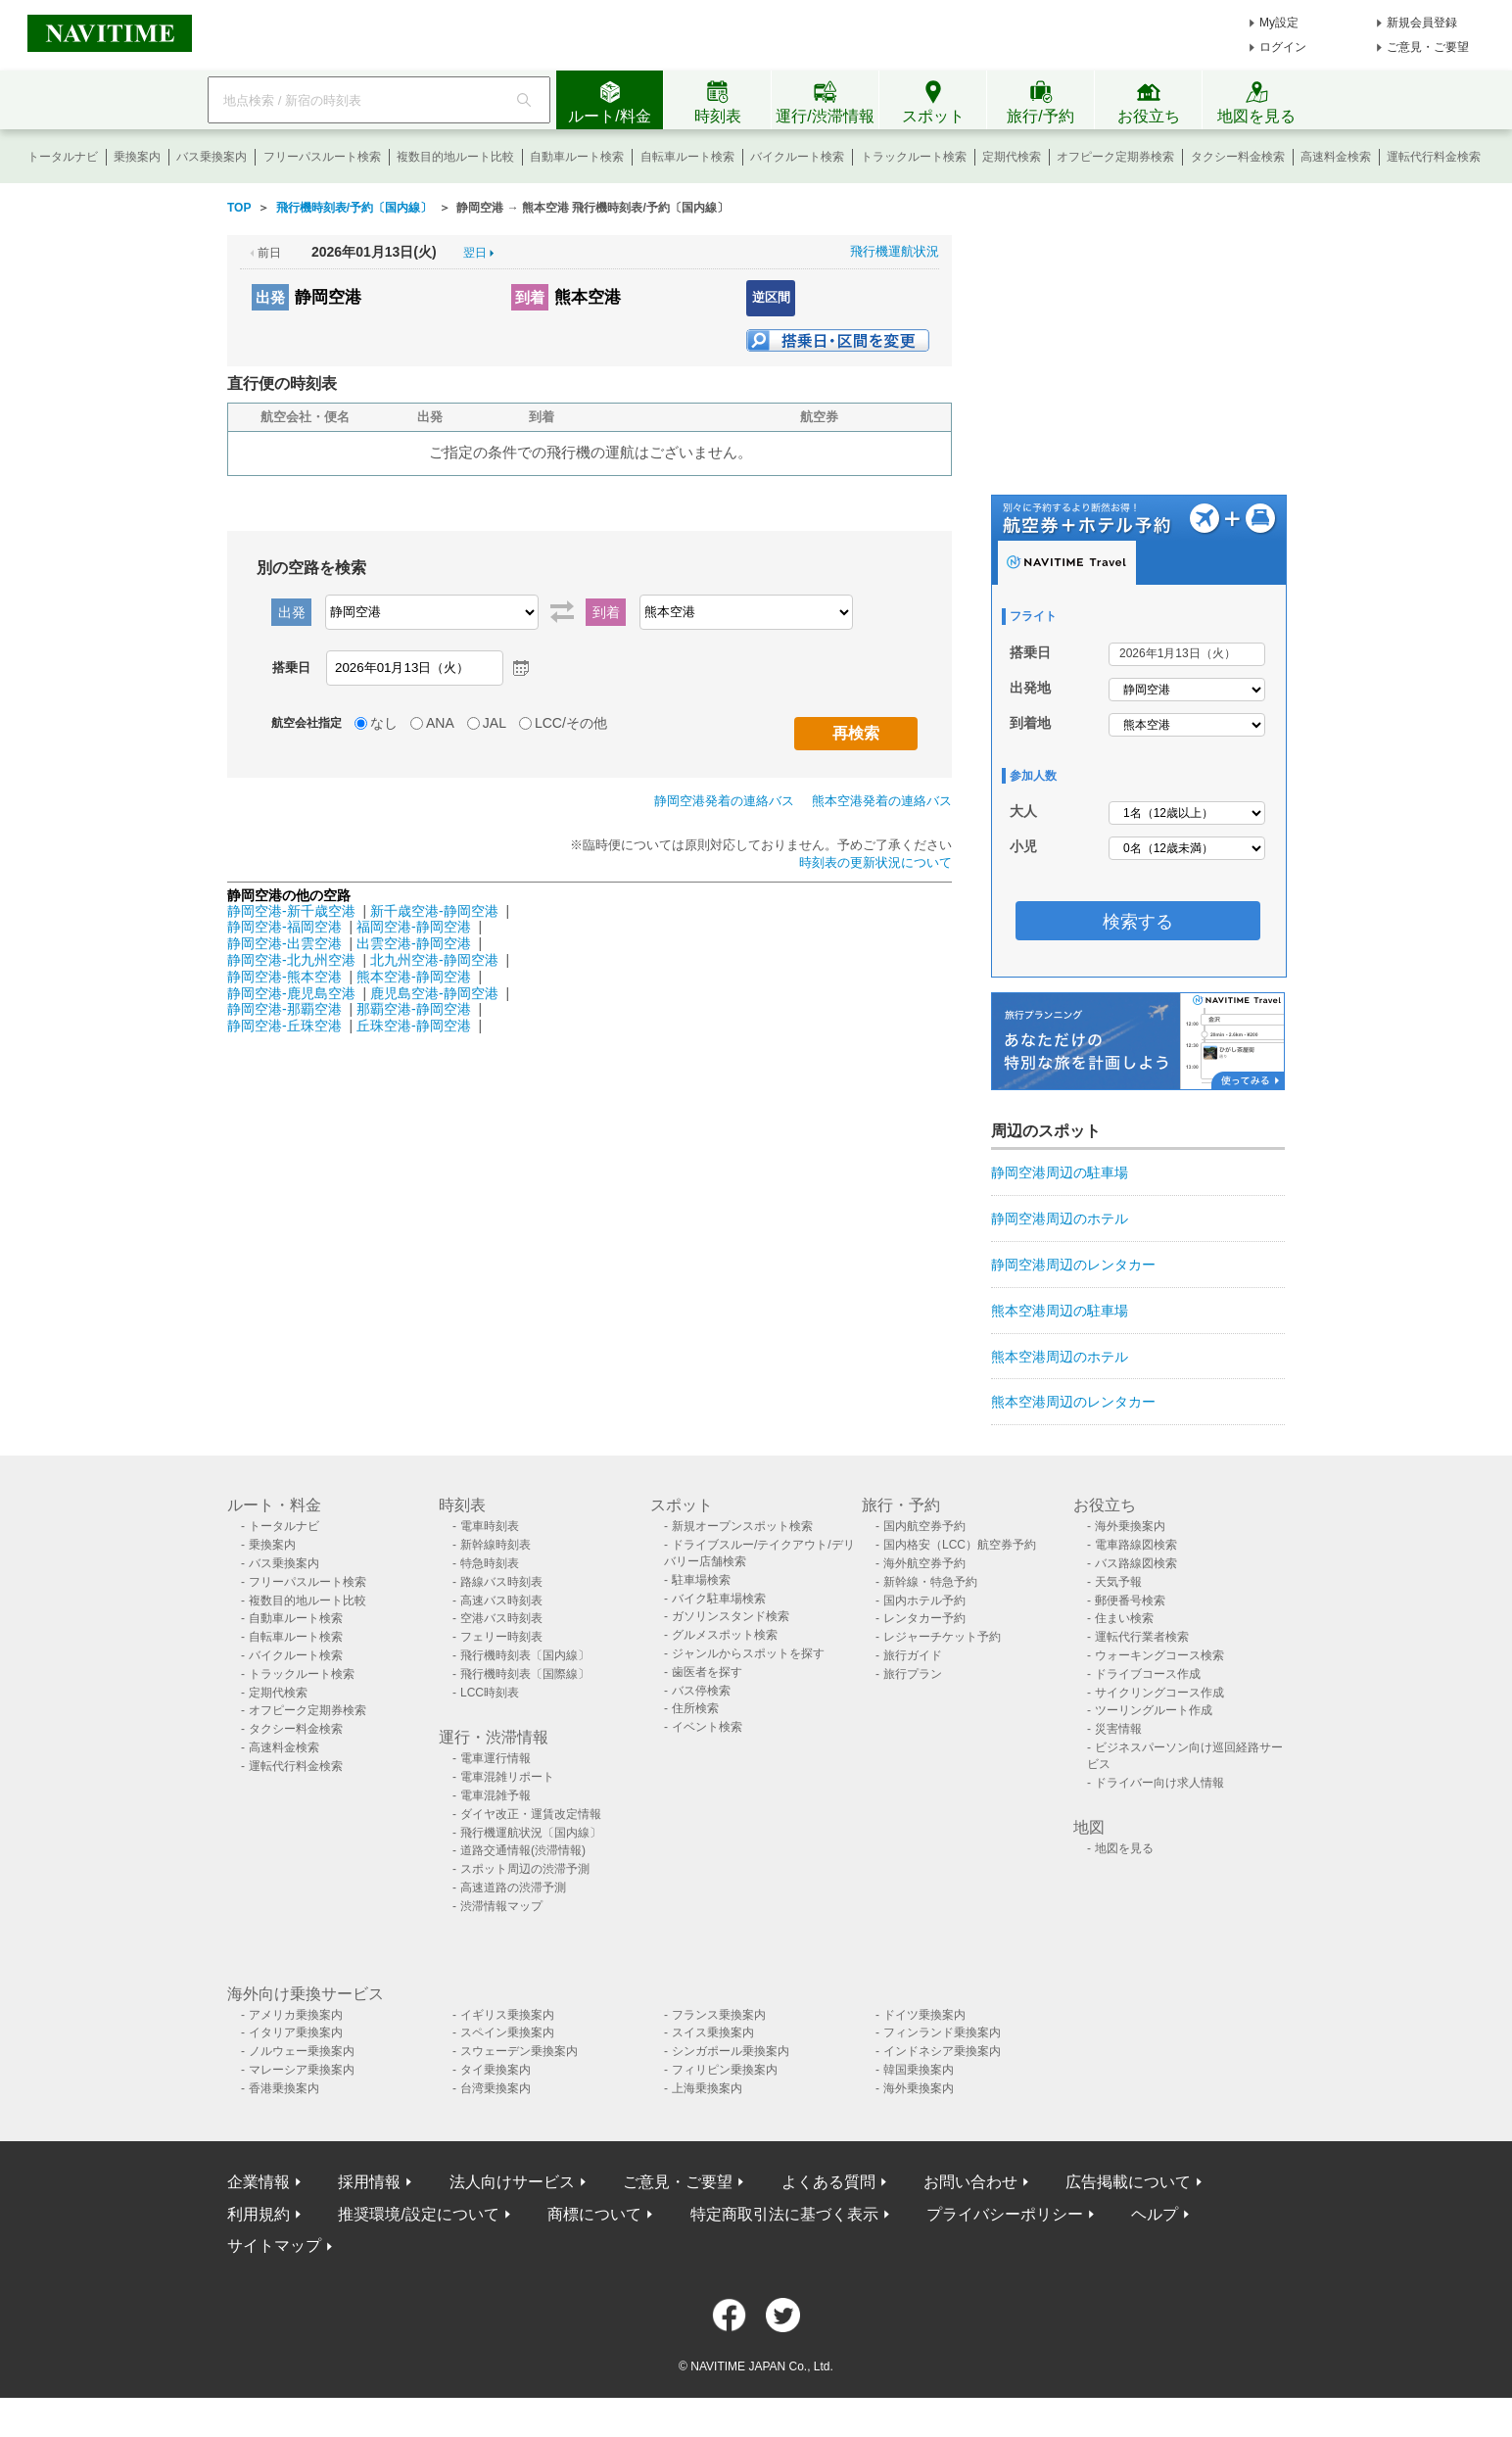 The height and width of the screenshot is (2437, 1512). Describe the element at coordinates (284, 976) in the screenshot. I see `静岡空港-熊本空港` at that location.